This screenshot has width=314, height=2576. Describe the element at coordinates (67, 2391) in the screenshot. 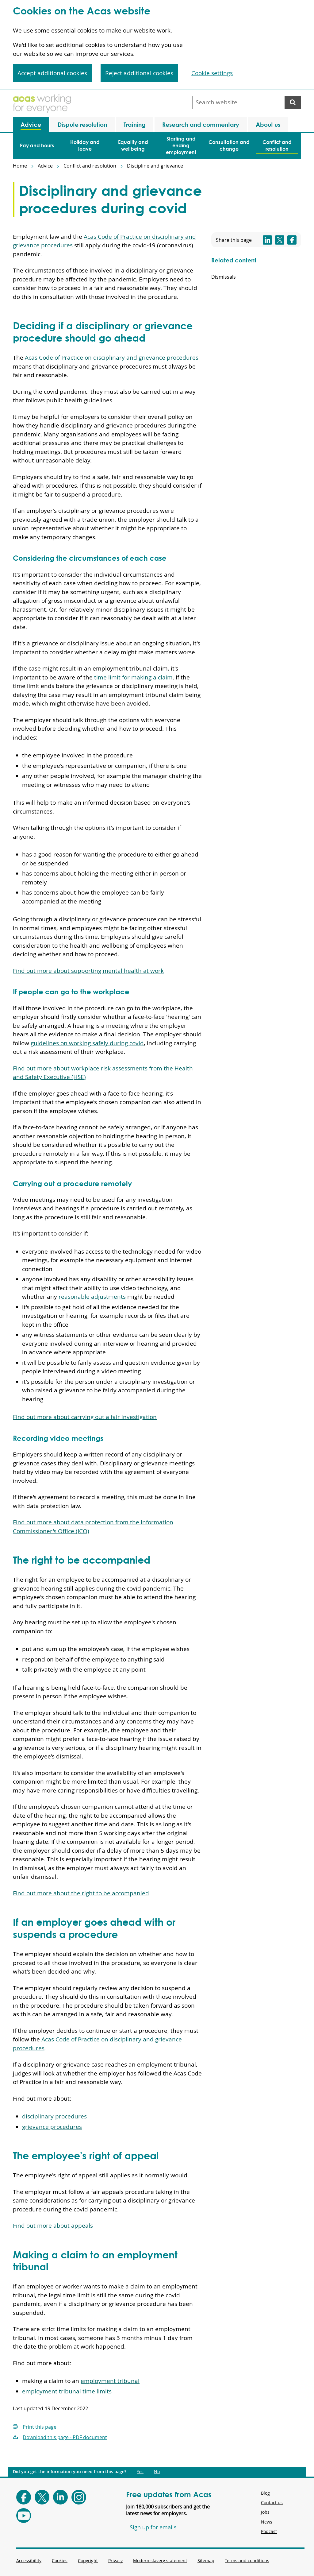

I see `employment tribunal time limits` at that location.